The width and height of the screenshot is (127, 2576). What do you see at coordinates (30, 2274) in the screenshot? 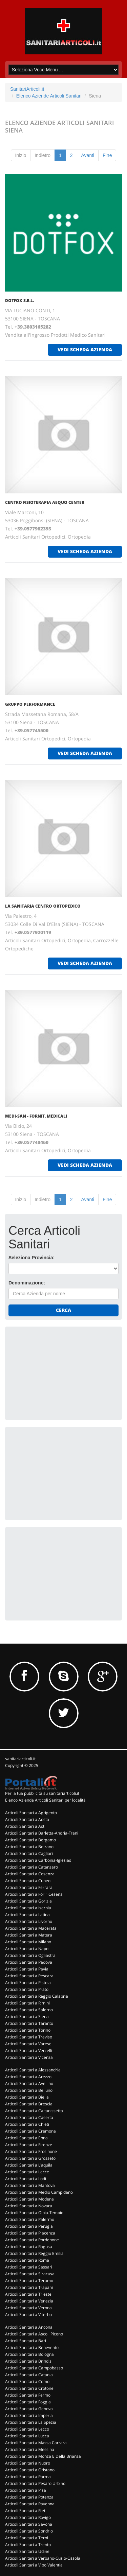
I see `Articoli Sanitari a Siracusa` at bounding box center [30, 2274].